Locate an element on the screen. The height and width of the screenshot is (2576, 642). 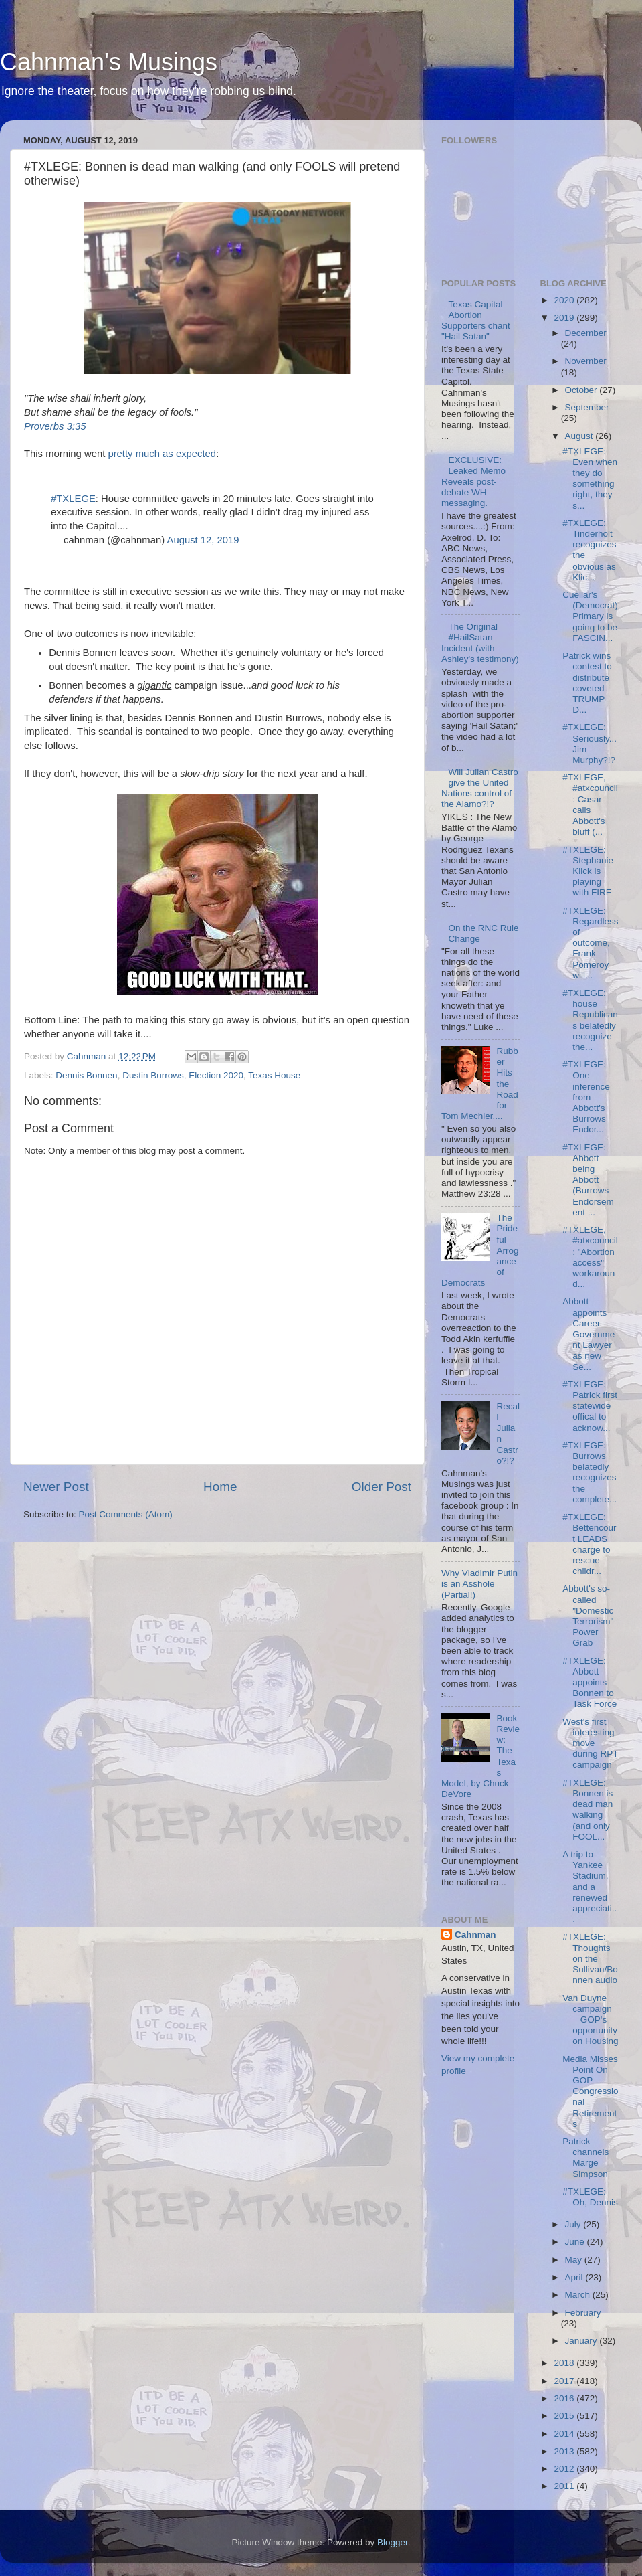
#TXLEGE: Patrick first statewide offical to acknow... is located at coordinates (589, 1406).